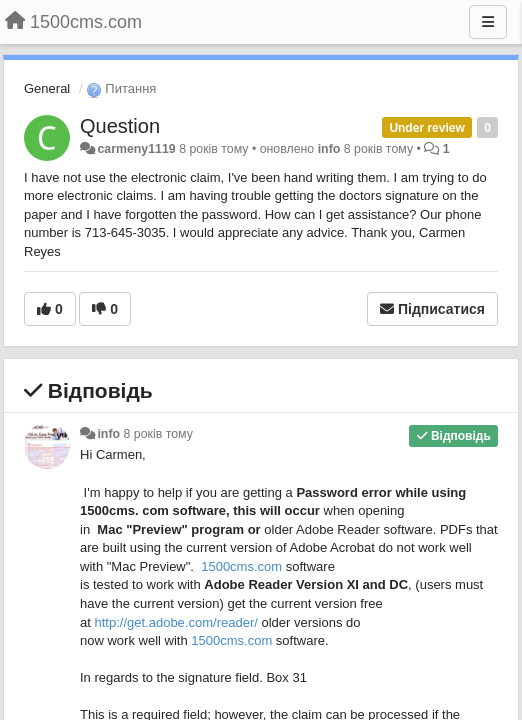 The height and width of the screenshot is (720, 522). Describe the element at coordinates (488, 22) in the screenshot. I see `[Menu]` at that location.